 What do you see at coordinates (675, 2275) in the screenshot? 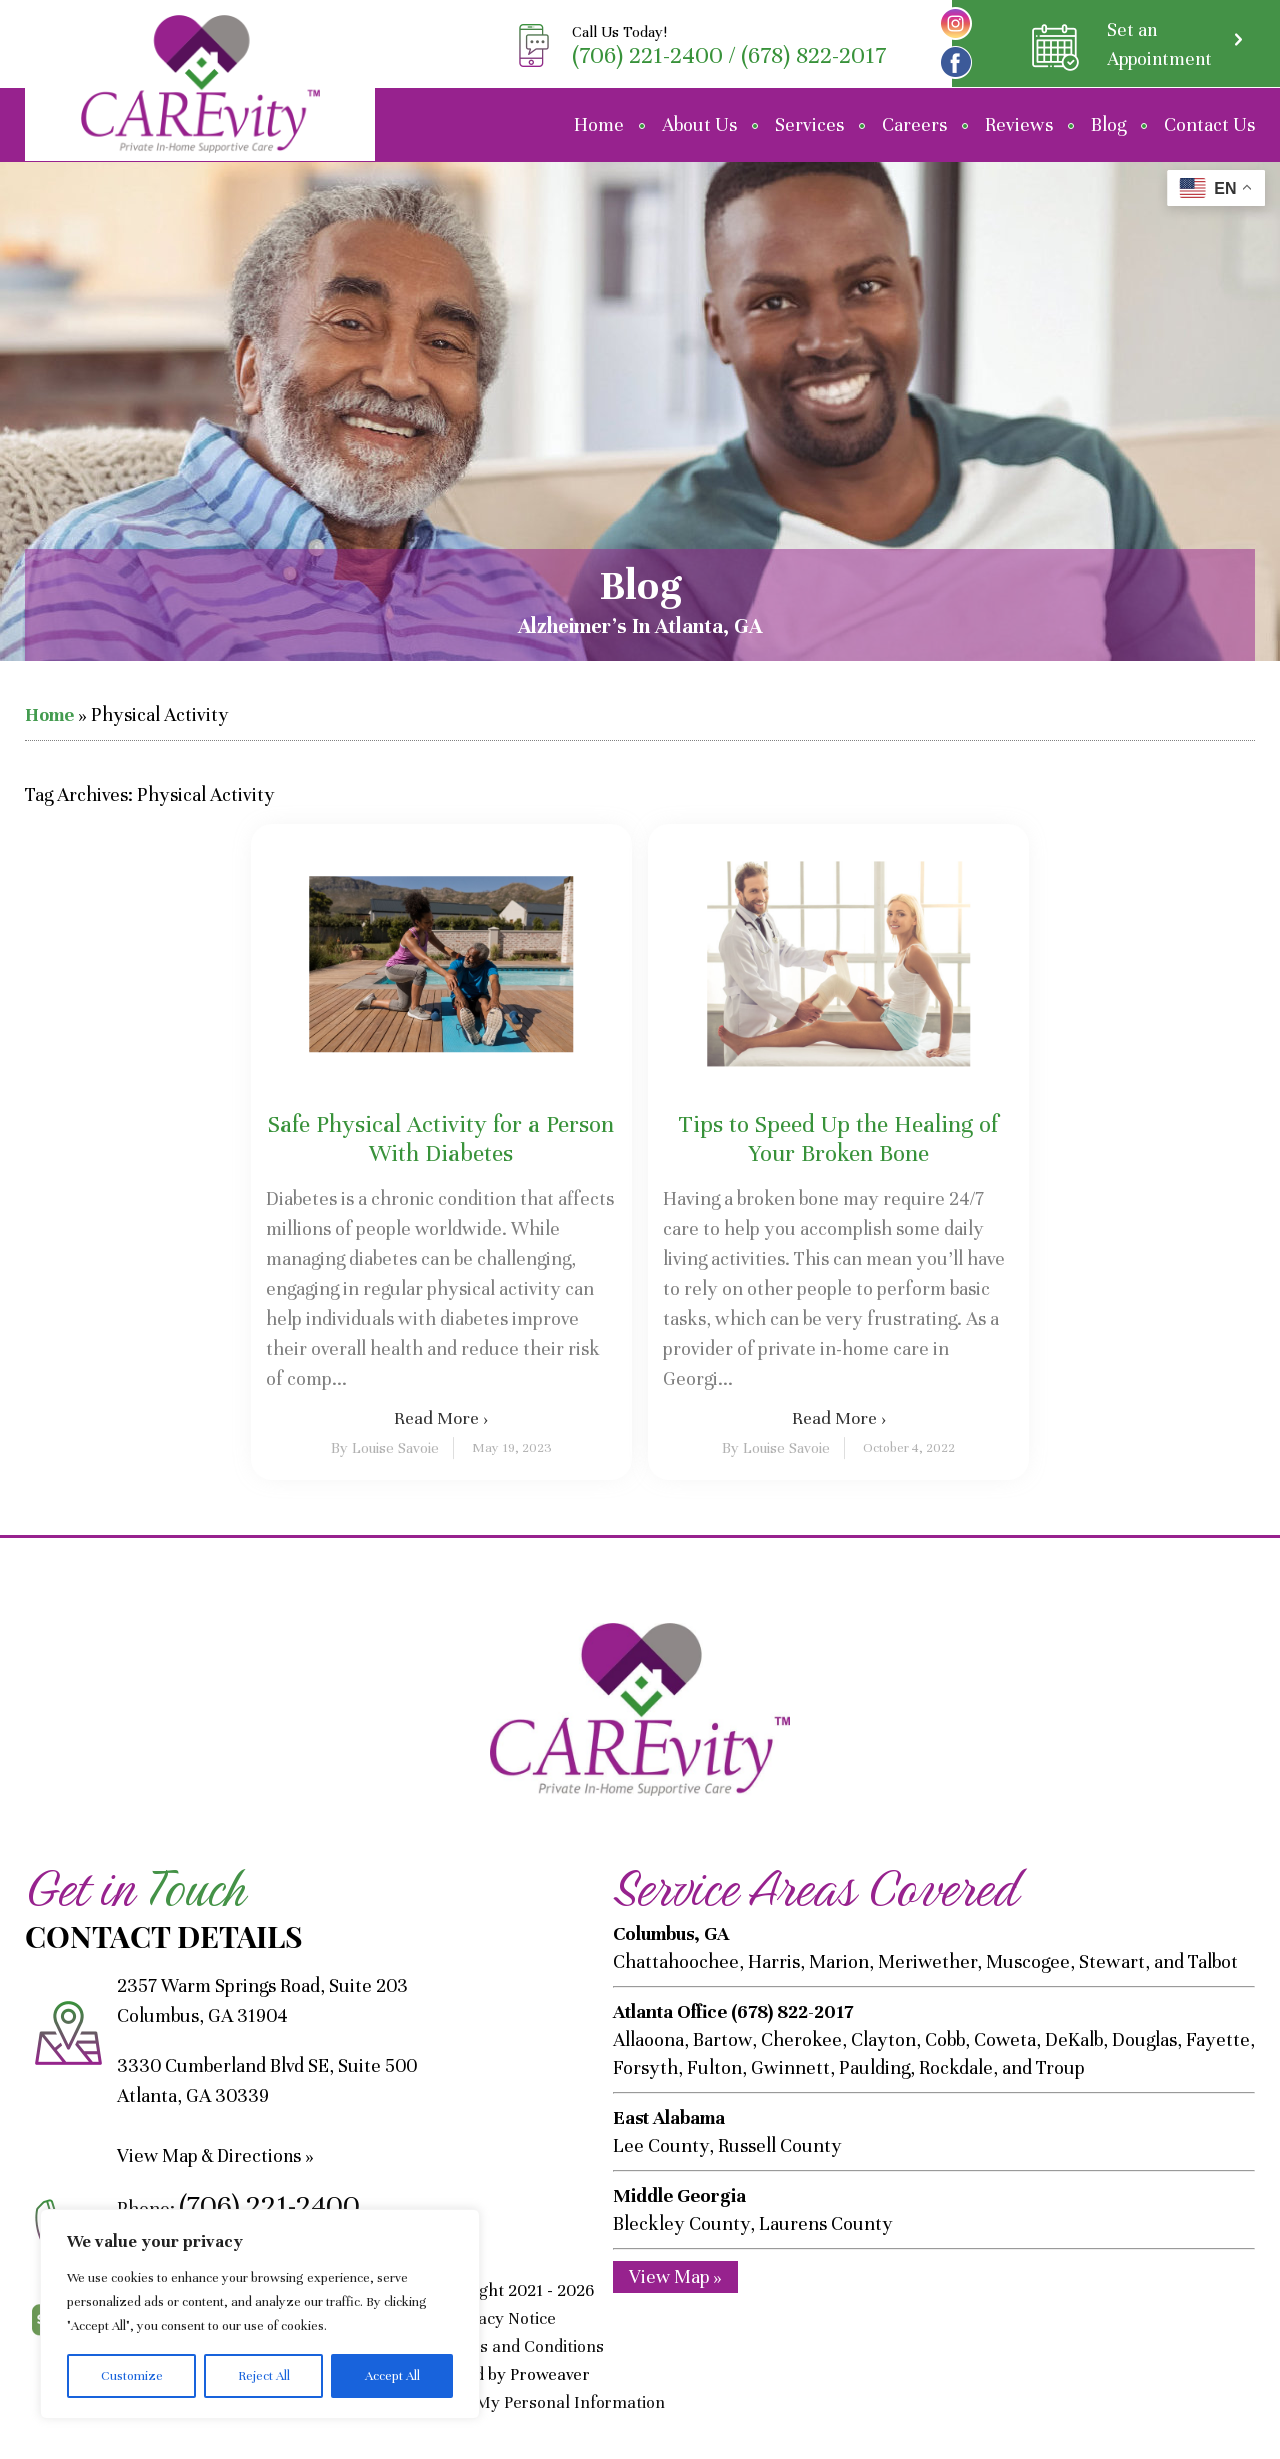
I see `View Map »` at bounding box center [675, 2275].